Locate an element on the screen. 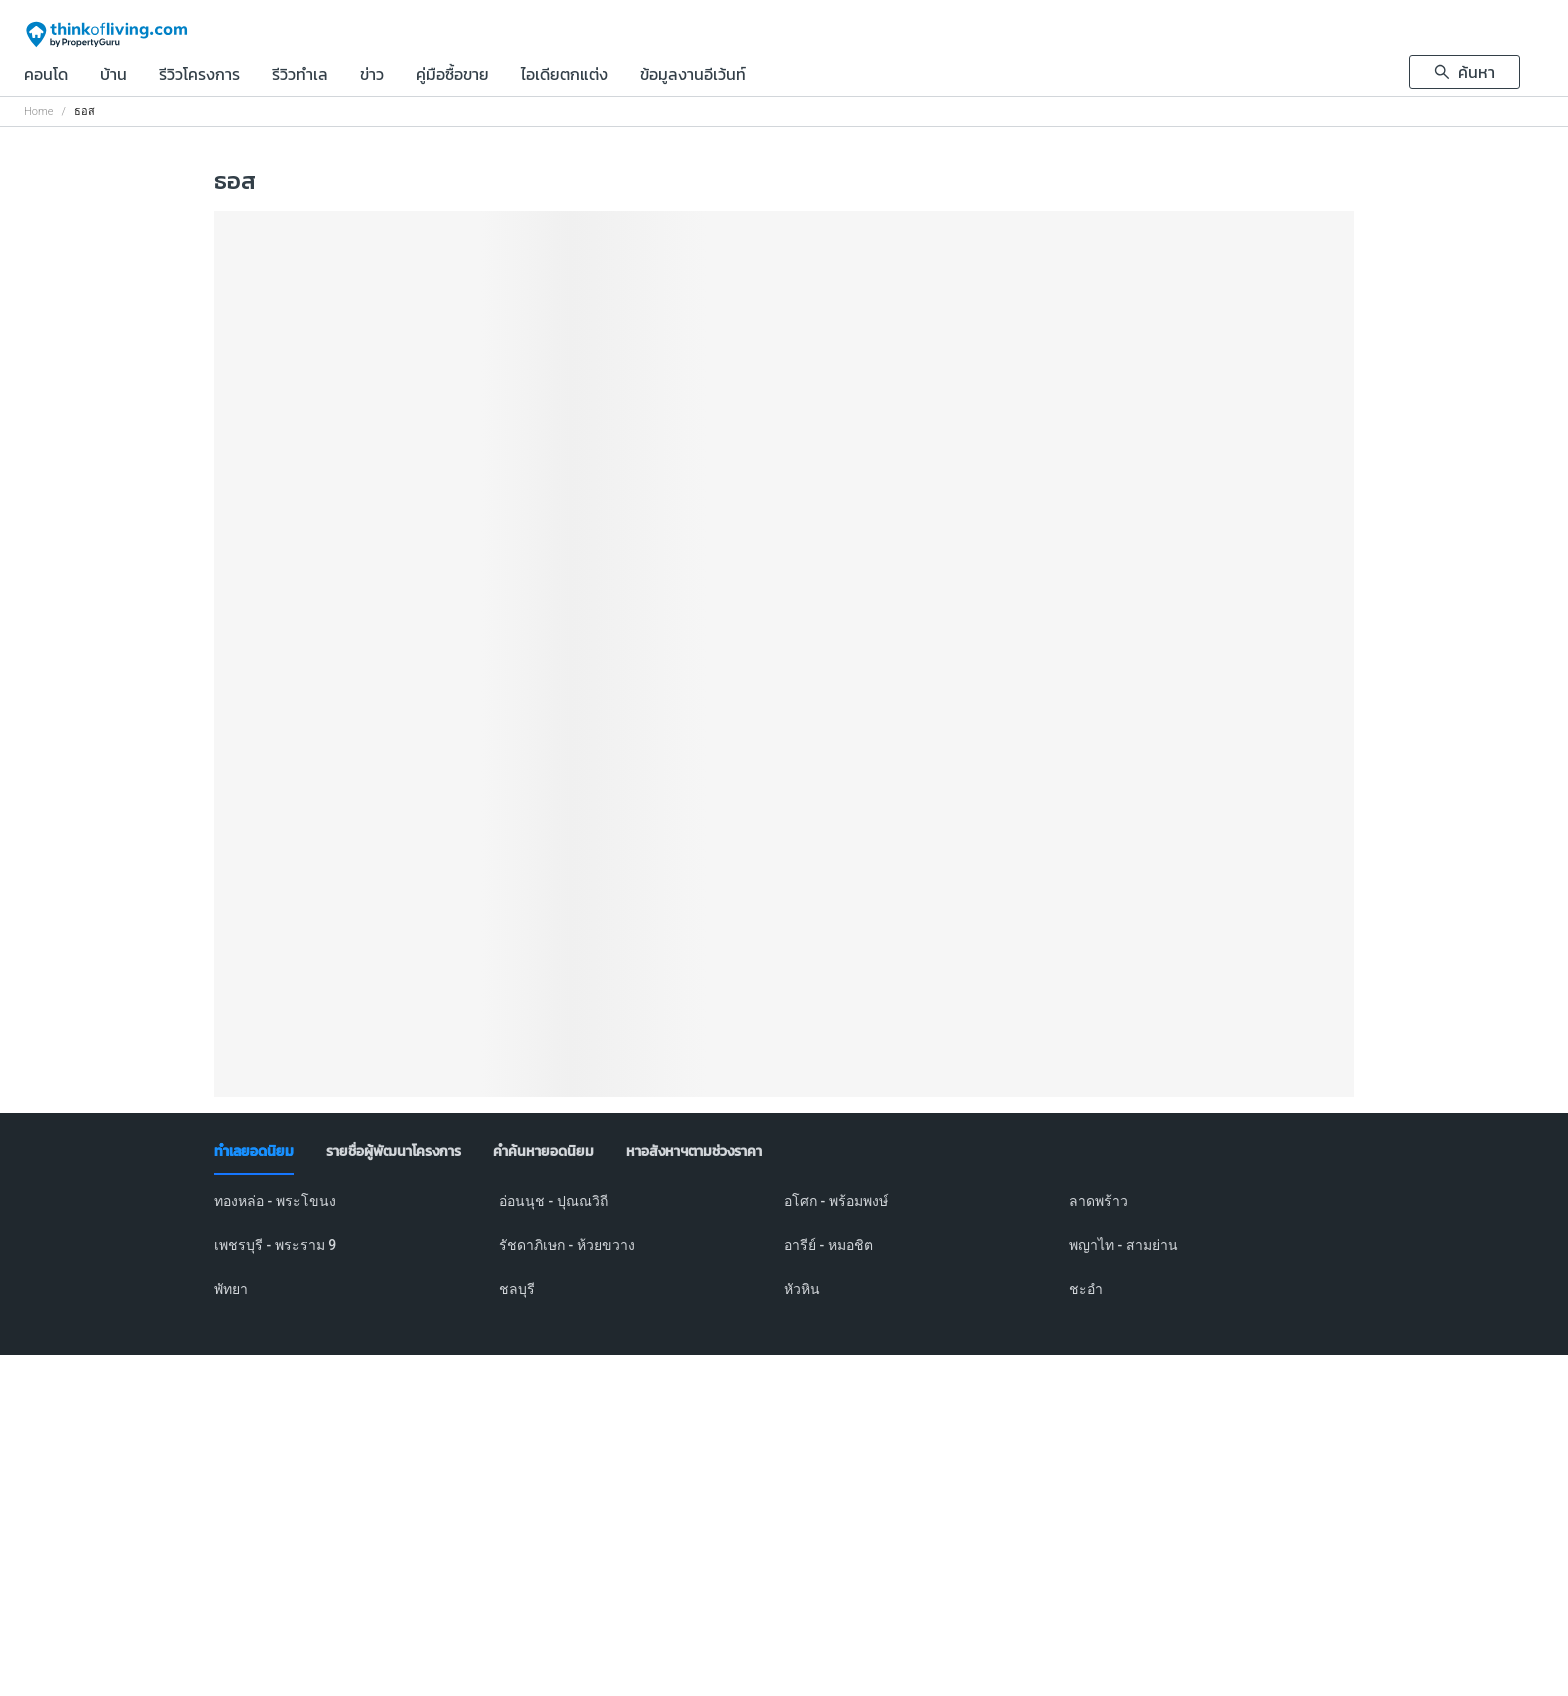 Image resolution: width=1568 pixels, height=1696 pixels. อโศก - พร้อมพงษ์ is located at coordinates (836, 1201).